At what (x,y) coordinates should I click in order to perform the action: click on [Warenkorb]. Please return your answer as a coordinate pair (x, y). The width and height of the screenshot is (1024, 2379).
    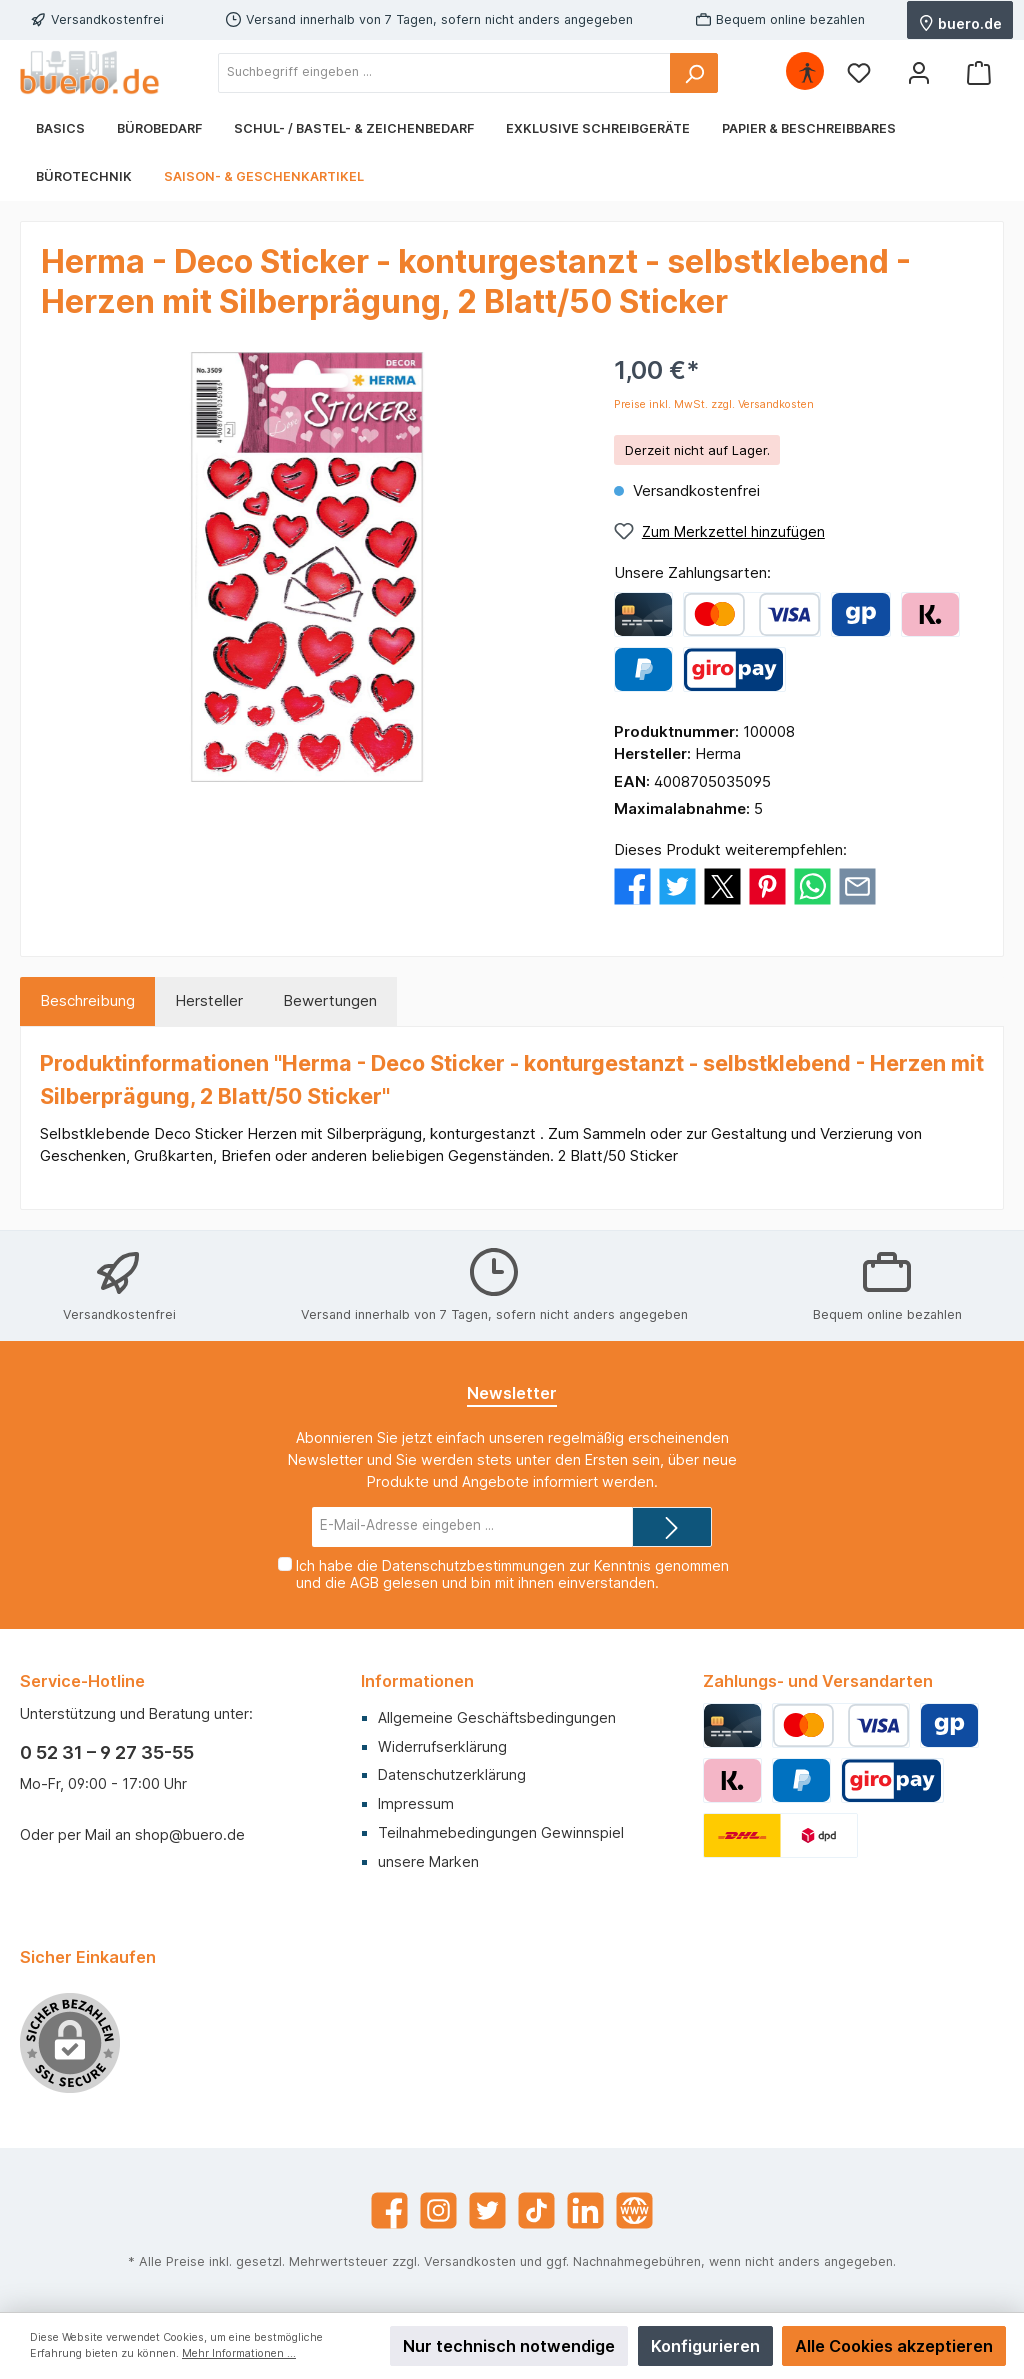
    Looking at the image, I should click on (979, 72).